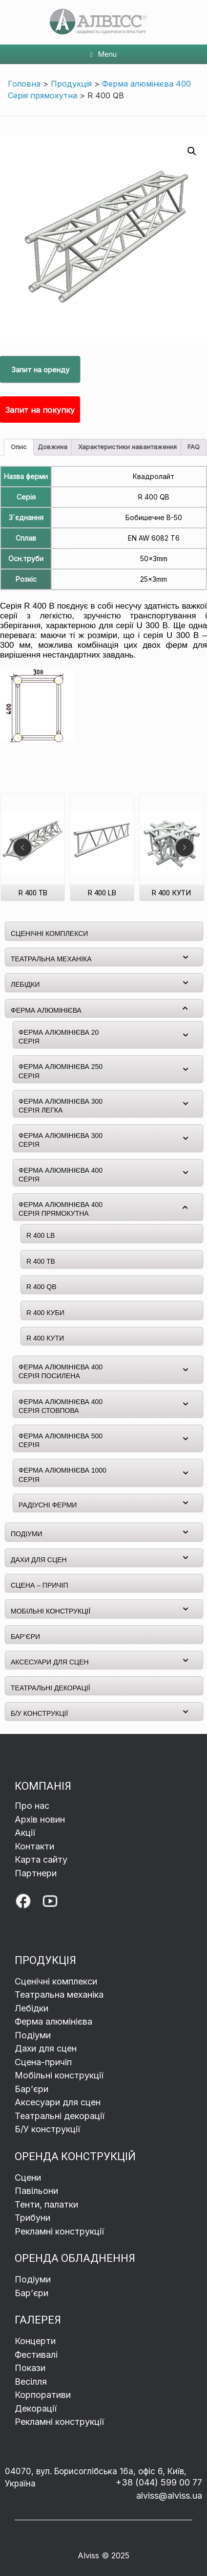 The width and height of the screenshot is (207, 2576). Describe the element at coordinates (30, 2368) in the screenshot. I see `Покази` at that location.